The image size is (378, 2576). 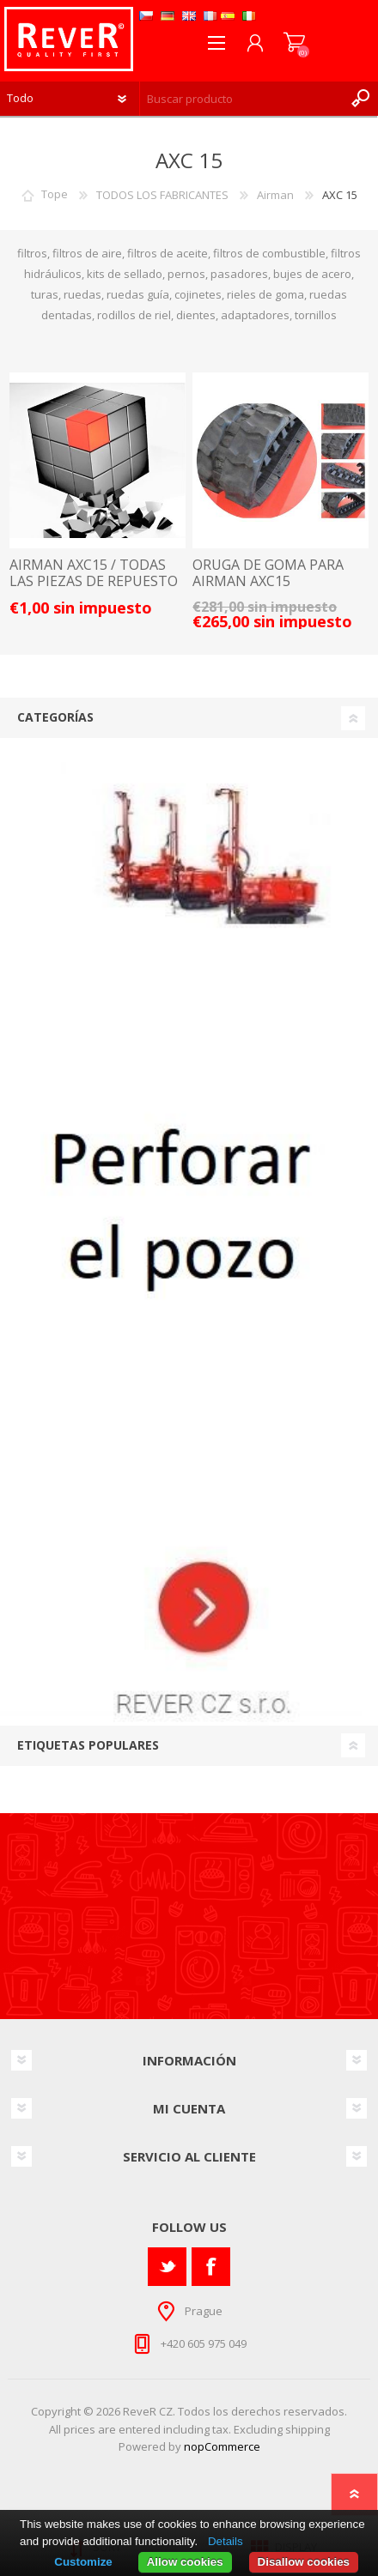 I want to click on Tope, so click(x=54, y=195).